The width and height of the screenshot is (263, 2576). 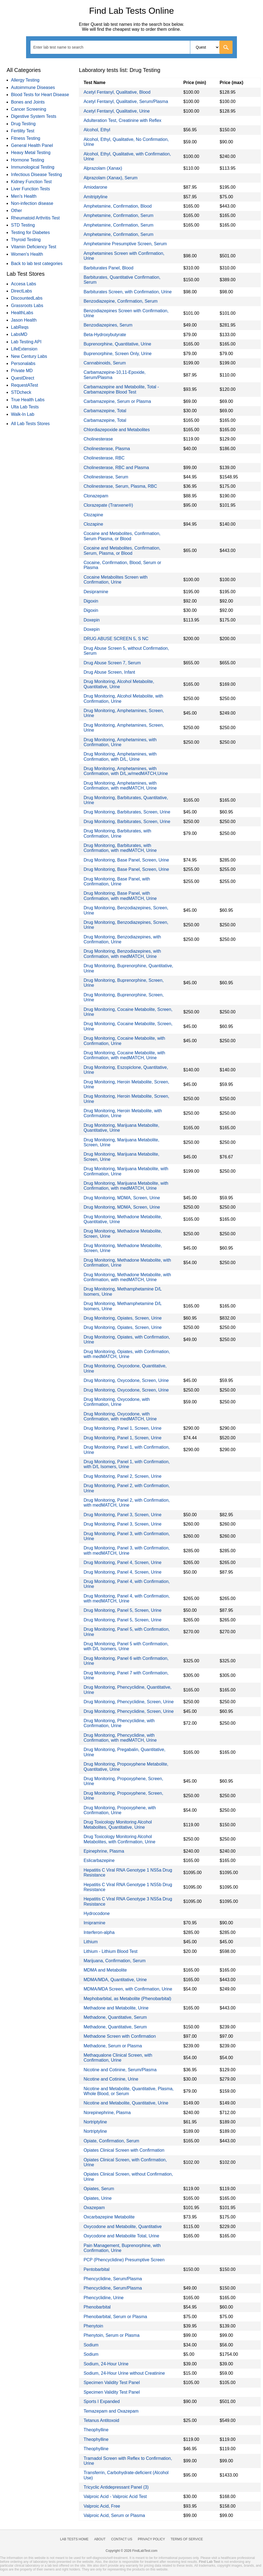 I want to click on DiscountedLabs, so click(x=27, y=298).